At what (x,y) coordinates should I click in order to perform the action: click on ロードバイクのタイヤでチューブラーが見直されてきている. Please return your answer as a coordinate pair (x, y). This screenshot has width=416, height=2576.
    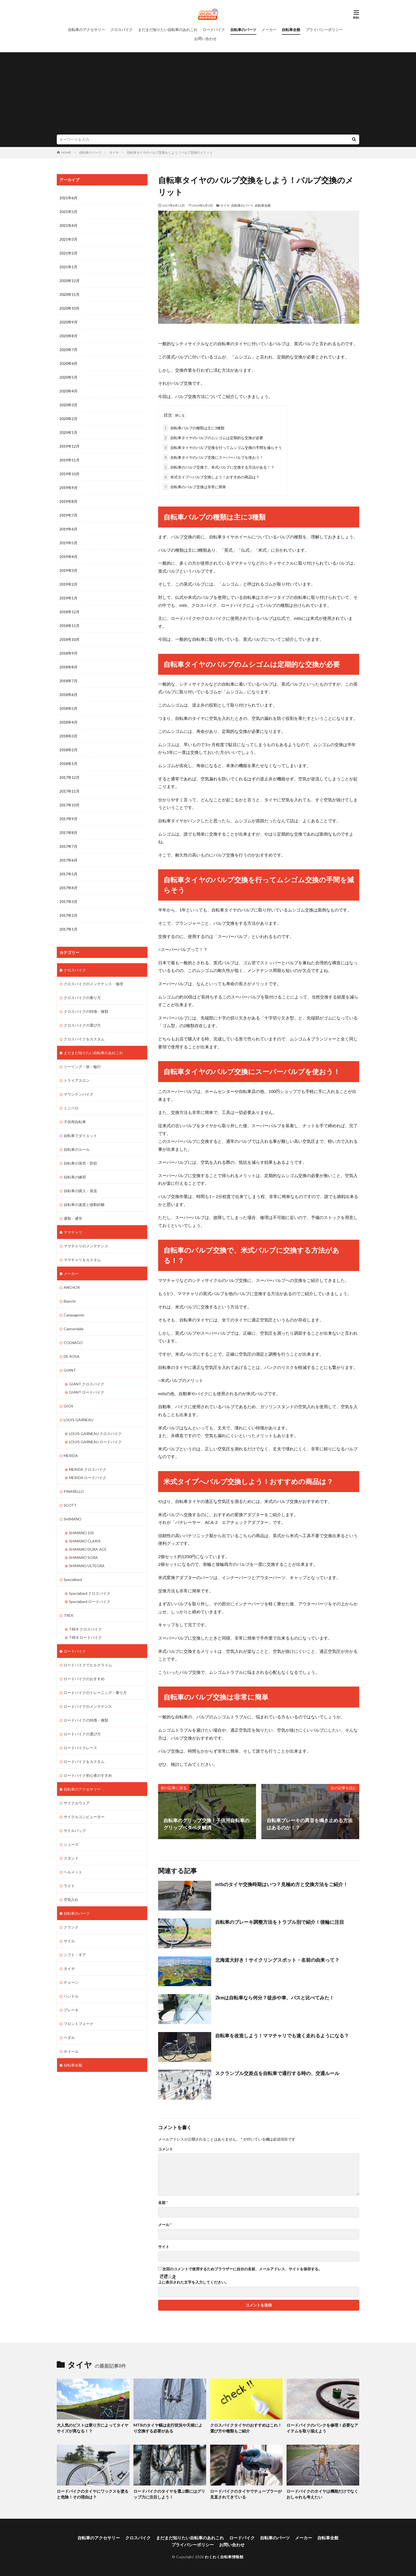
    Looking at the image, I should click on (246, 2494).